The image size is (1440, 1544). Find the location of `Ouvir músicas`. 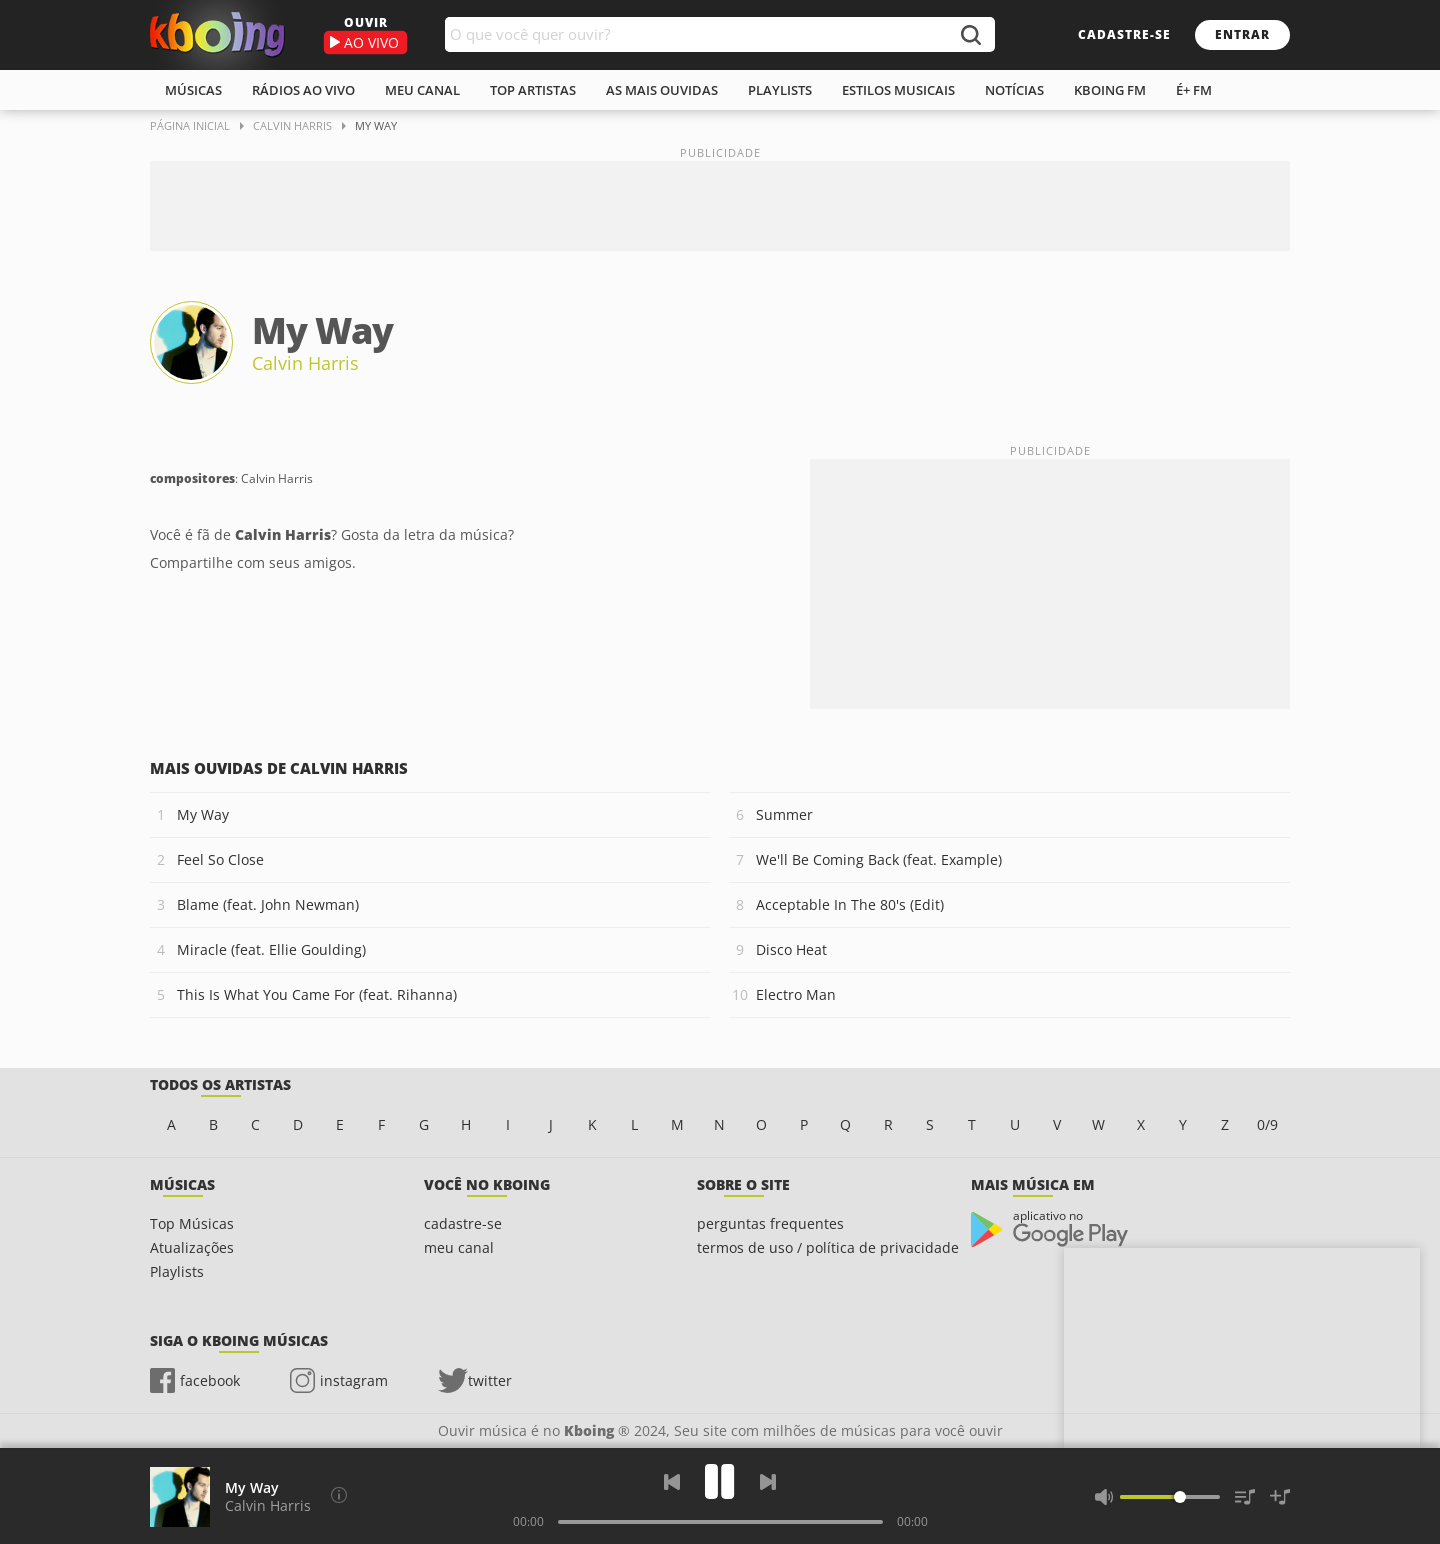

Ouvir músicas is located at coordinates (217, 35).